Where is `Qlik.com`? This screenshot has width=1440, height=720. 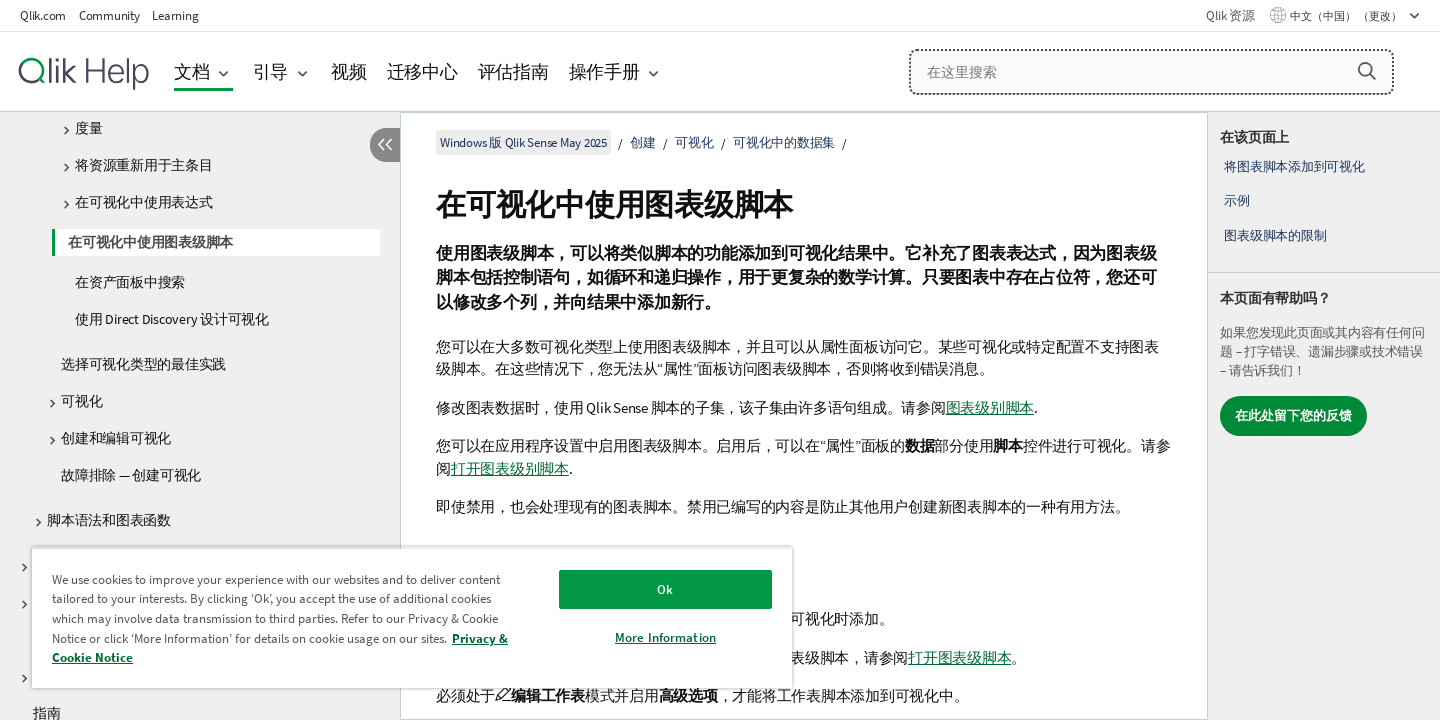
Qlik.com is located at coordinates (43, 15).